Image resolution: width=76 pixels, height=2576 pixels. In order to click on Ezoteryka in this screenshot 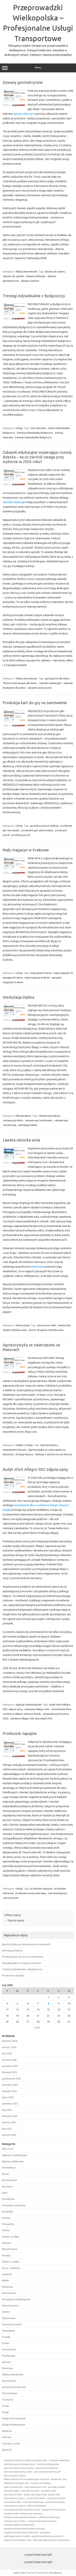, I will do `click(7, 2211)`.